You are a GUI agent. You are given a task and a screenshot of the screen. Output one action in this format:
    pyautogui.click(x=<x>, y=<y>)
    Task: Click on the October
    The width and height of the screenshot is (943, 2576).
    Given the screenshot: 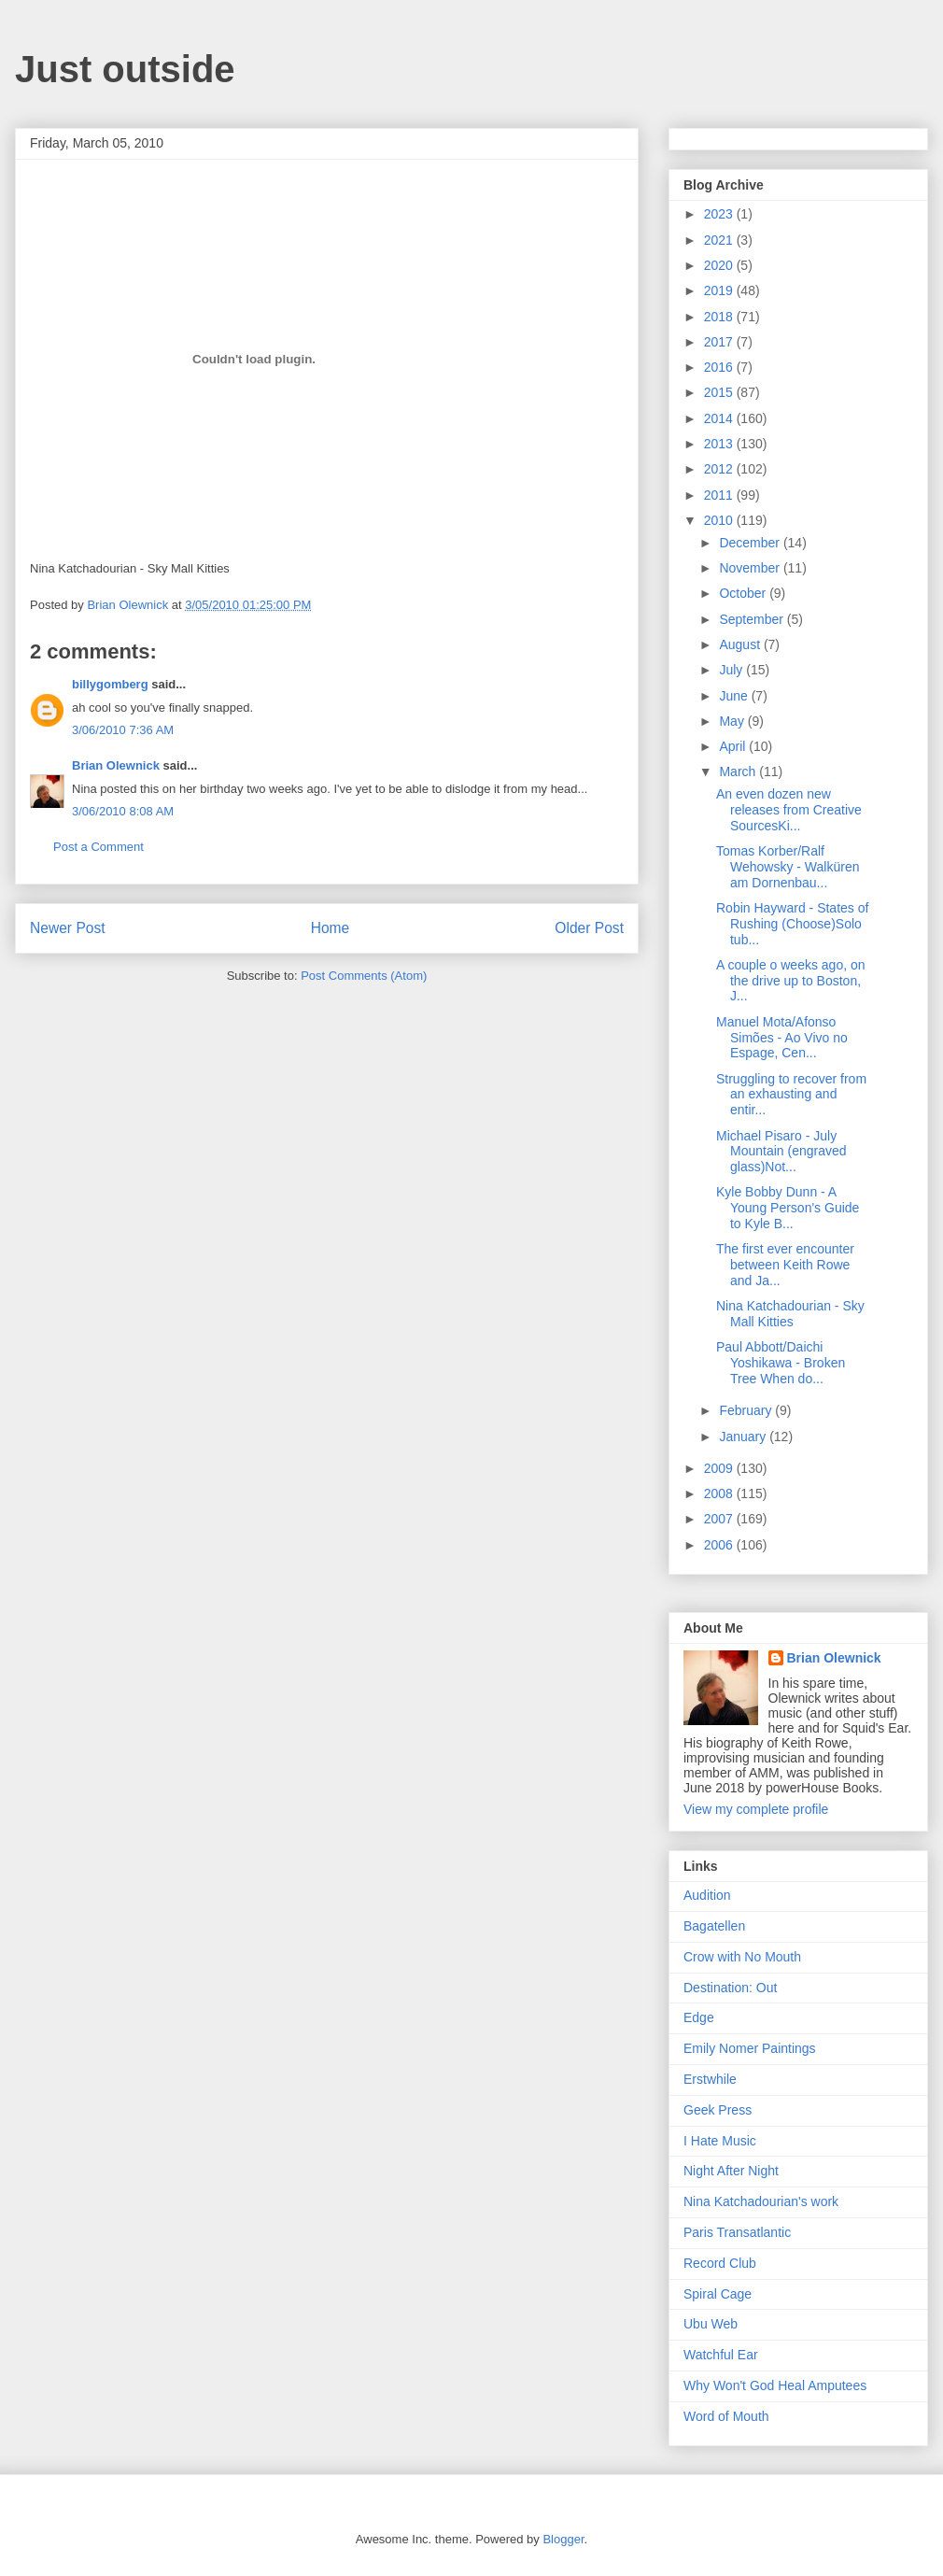 What is the action you would take?
    pyautogui.click(x=744, y=593)
    